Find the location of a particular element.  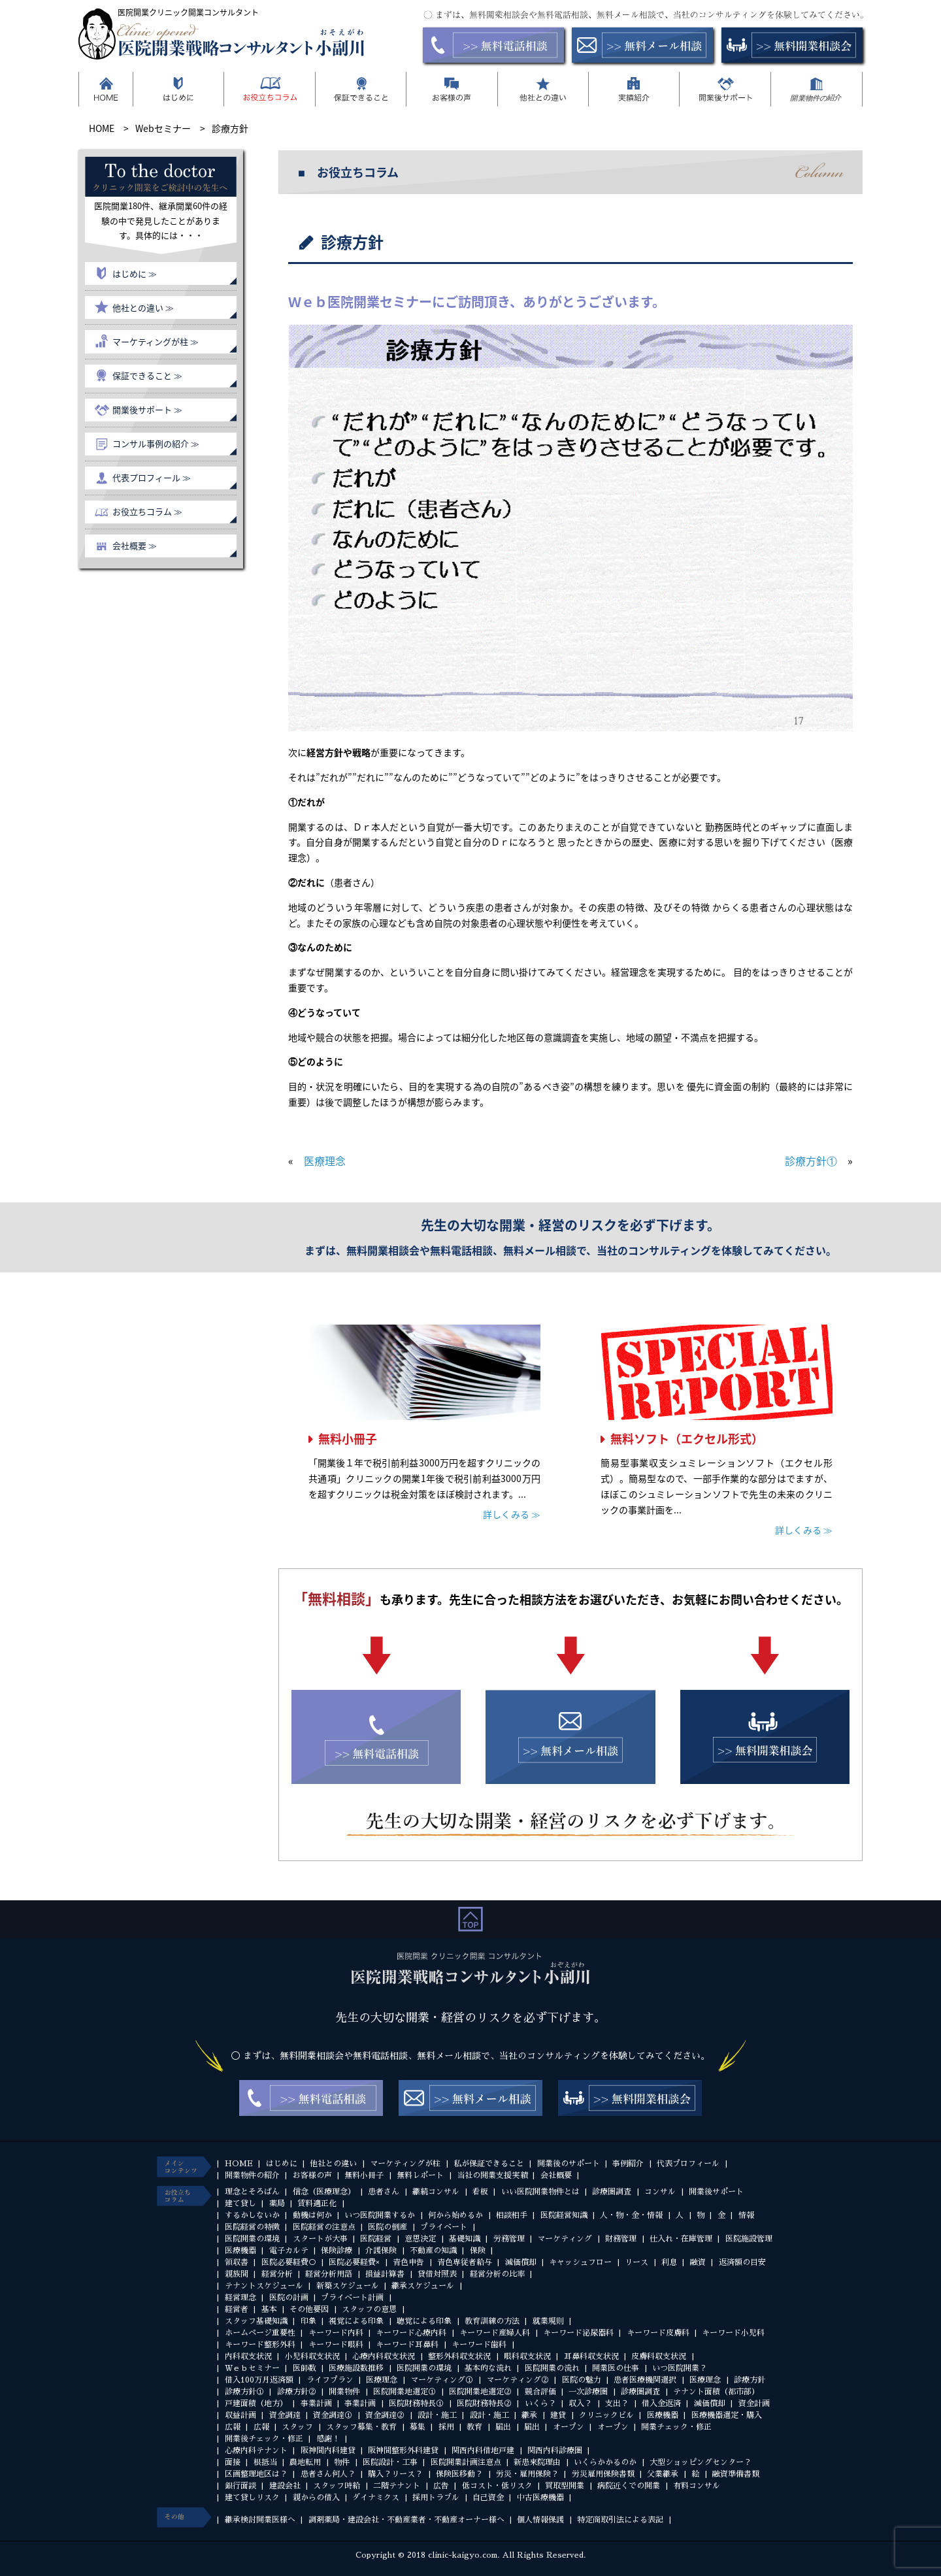

プライベート計画 is located at coordinates (352, 2298).